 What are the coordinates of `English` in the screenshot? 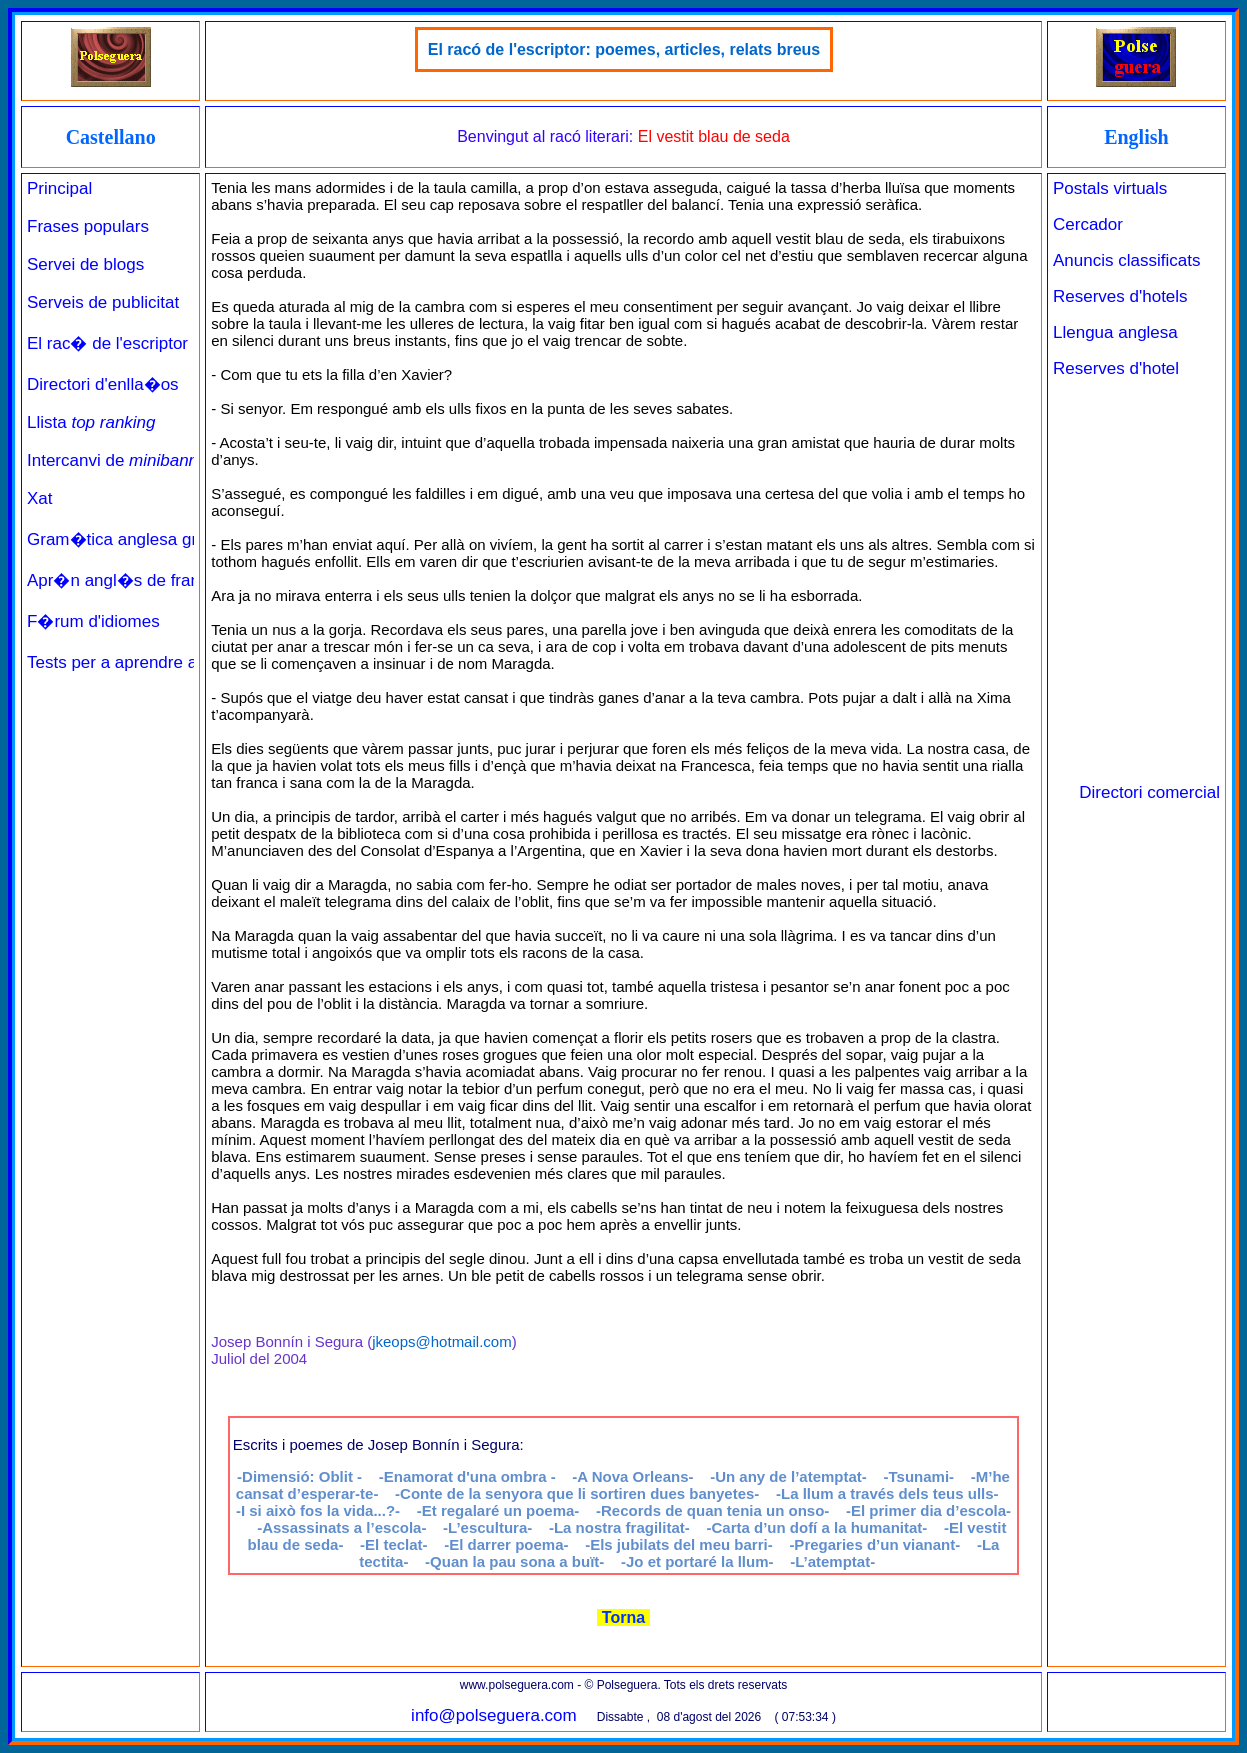 It's located at (1136, 137).